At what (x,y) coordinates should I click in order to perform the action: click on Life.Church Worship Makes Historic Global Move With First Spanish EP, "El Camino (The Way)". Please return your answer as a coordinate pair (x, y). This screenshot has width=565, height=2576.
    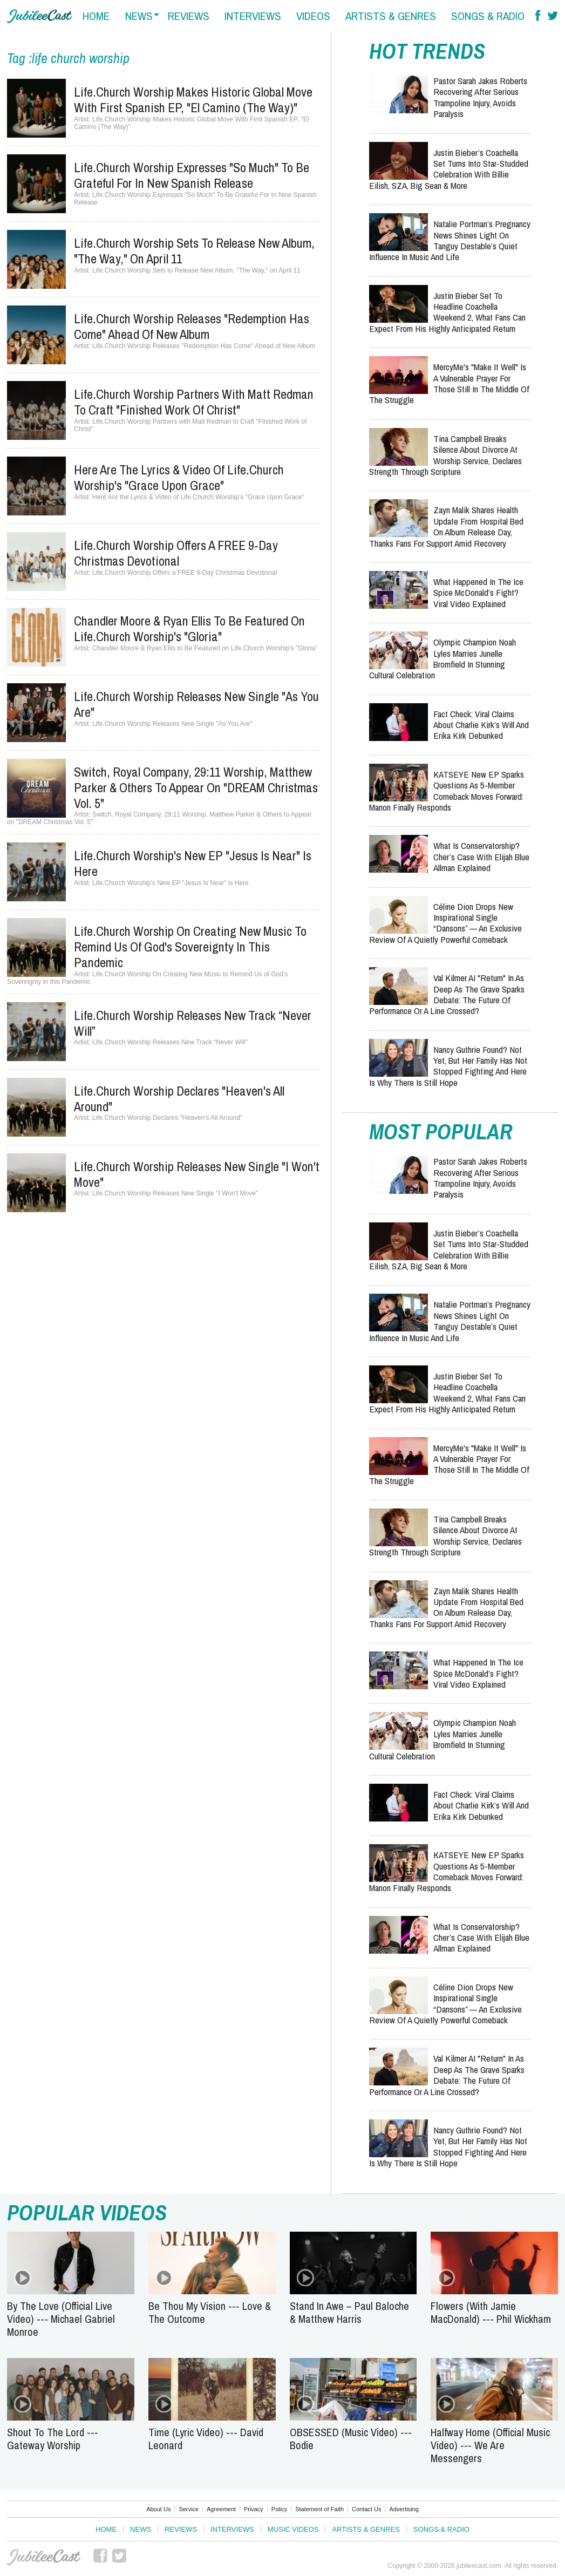
    Looking at the image, I should click on (193, 99).